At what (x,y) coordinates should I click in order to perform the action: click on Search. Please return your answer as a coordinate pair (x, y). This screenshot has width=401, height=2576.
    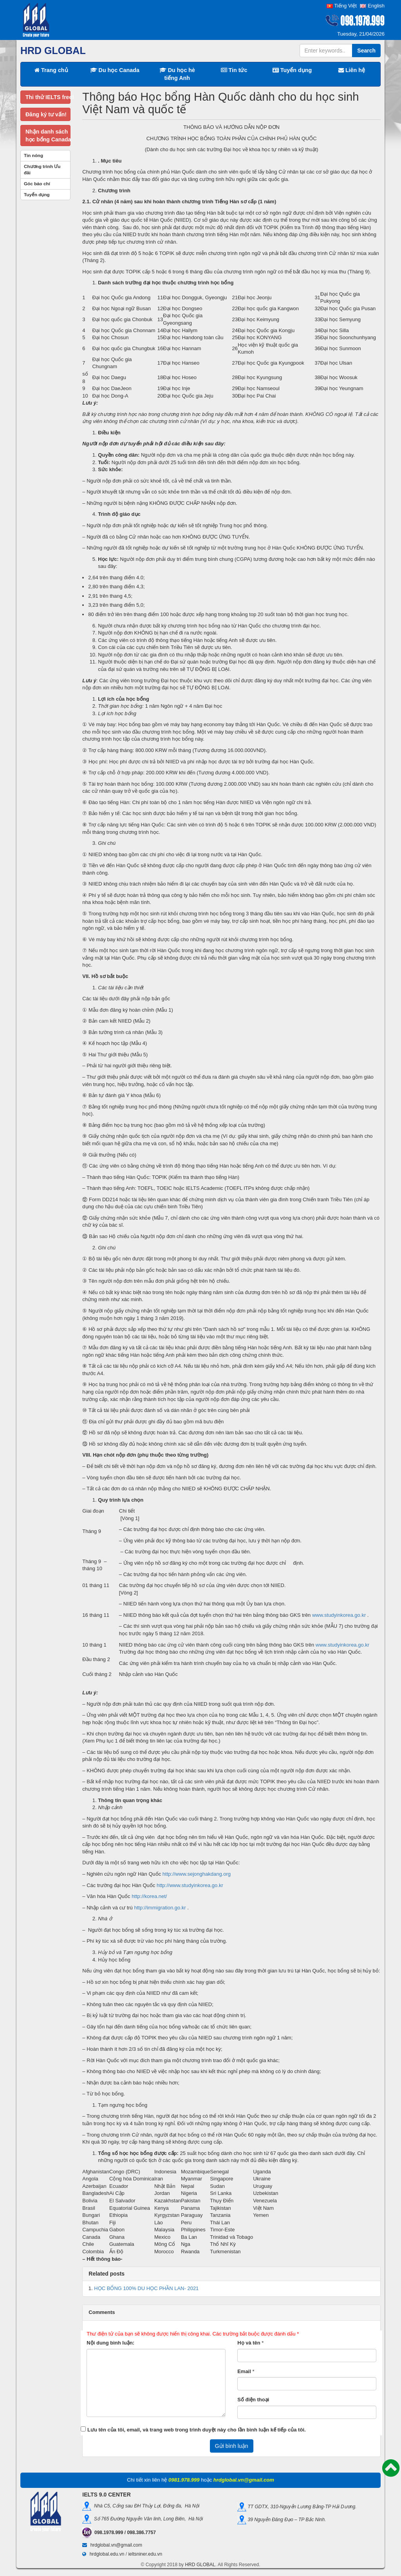
    Looking at the image, I should click on (366, 50).